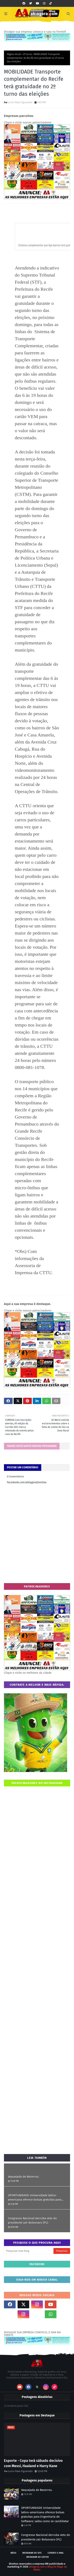  What do you see at coordinates (56, 2553) in the screenshot?
I see `Contato E-mail` at bounding box center [56, 2553].